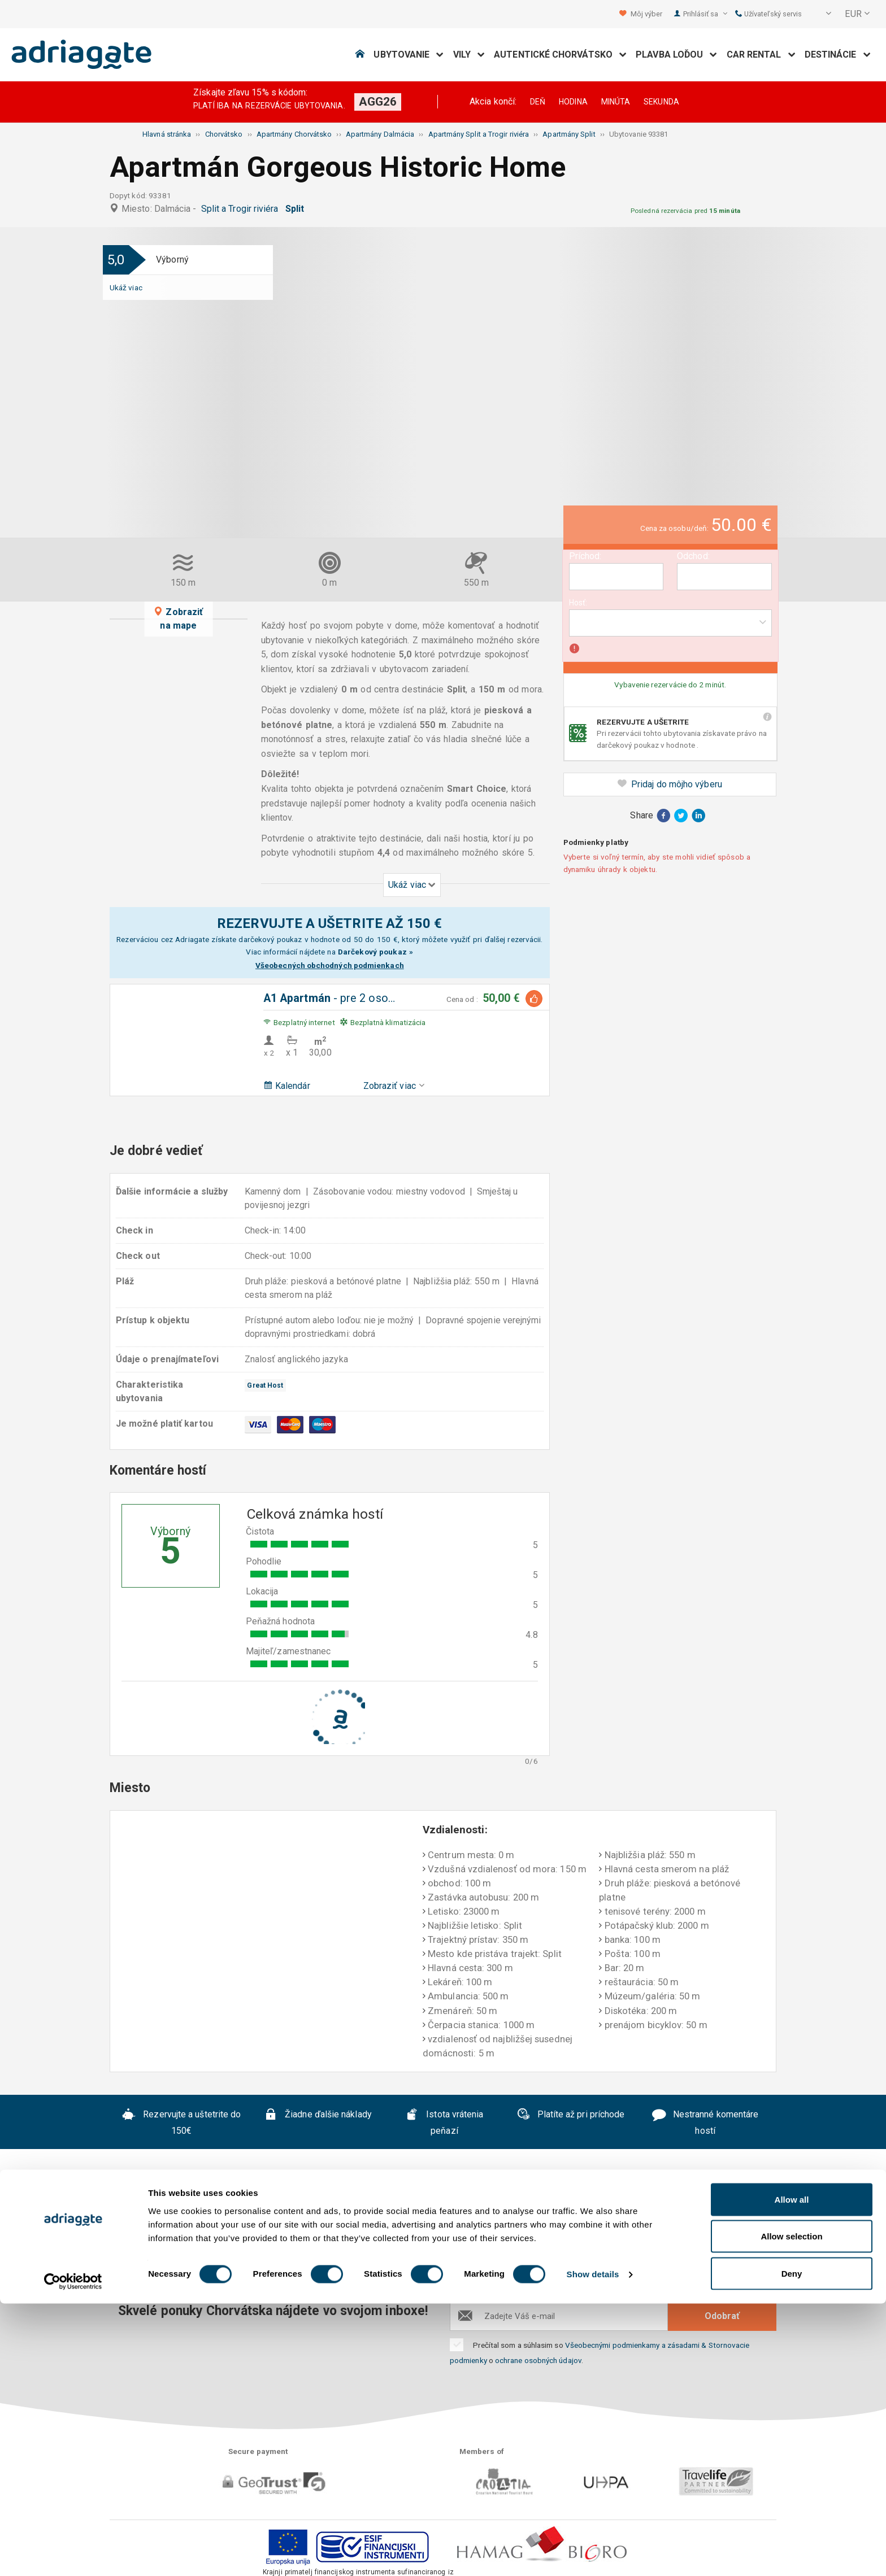 Image resolution: width=886 pixels, height=2576 pixels. What do you see at coordinates (318, 2115) in the screenshot?
I see `Žiadne ďalšie náklady` at bounding box center [318, 2115].